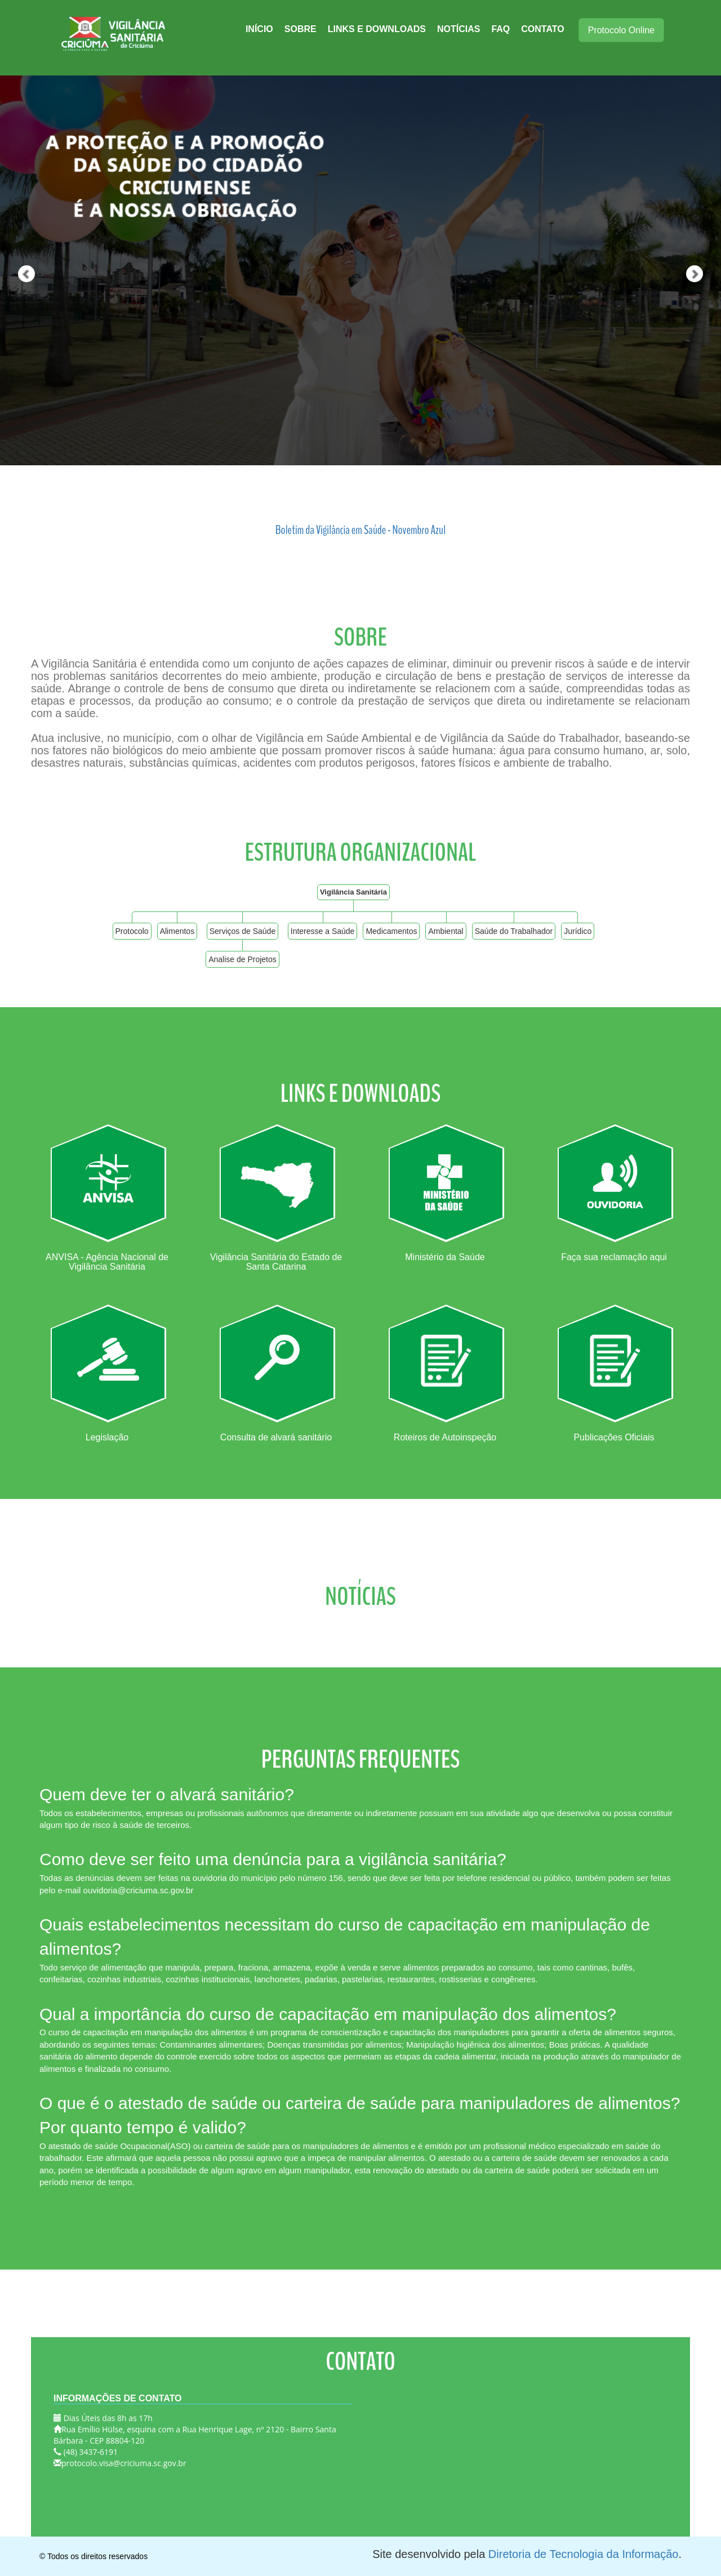 The image size is (721, 2576). Describe the element at coordinates (514, 931) in the screenshot. I see `Saúde do Trabalhador` at that location.